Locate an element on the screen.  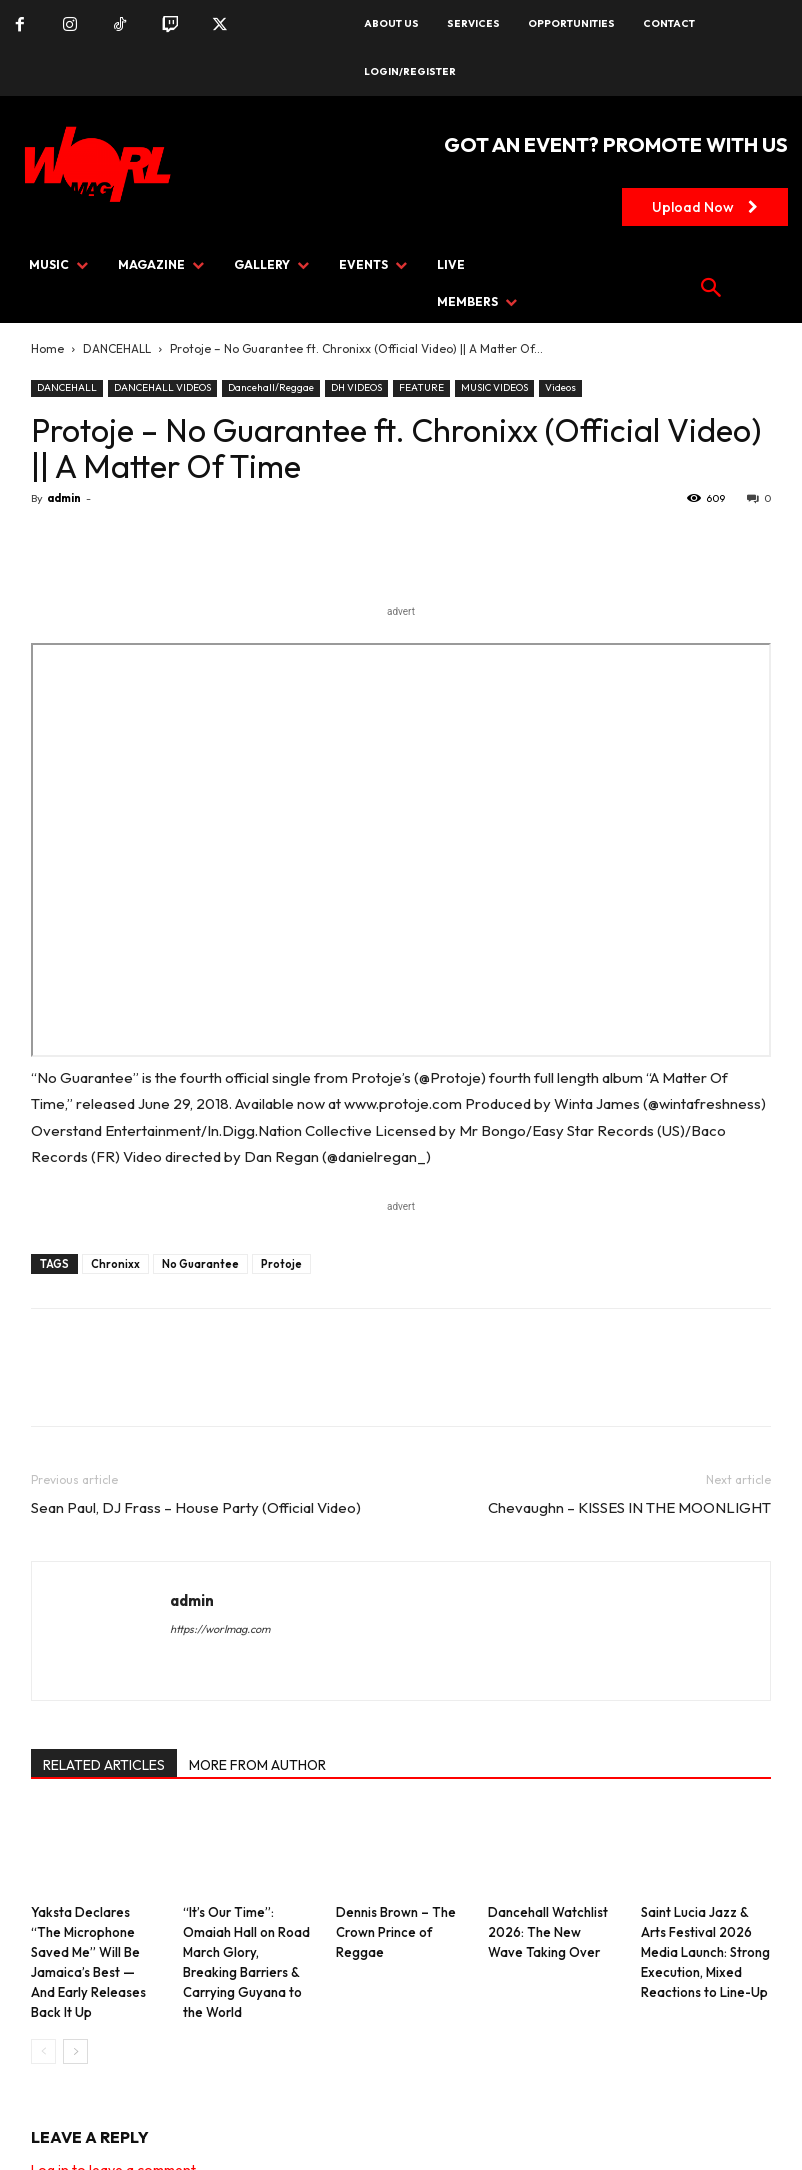
https://worlmag.com is located at coordinates (220, 1629).